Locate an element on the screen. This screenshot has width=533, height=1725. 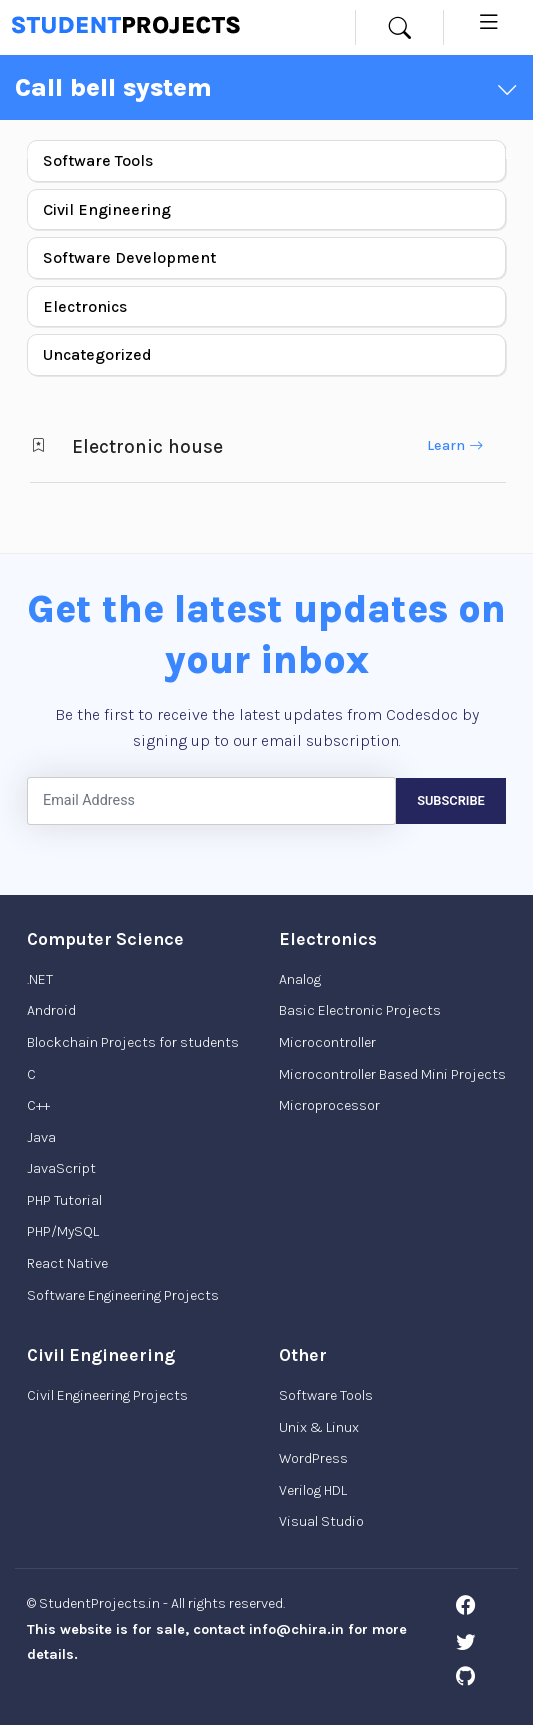
Civil Engineering Projects is located at coordinates (107, 1395).